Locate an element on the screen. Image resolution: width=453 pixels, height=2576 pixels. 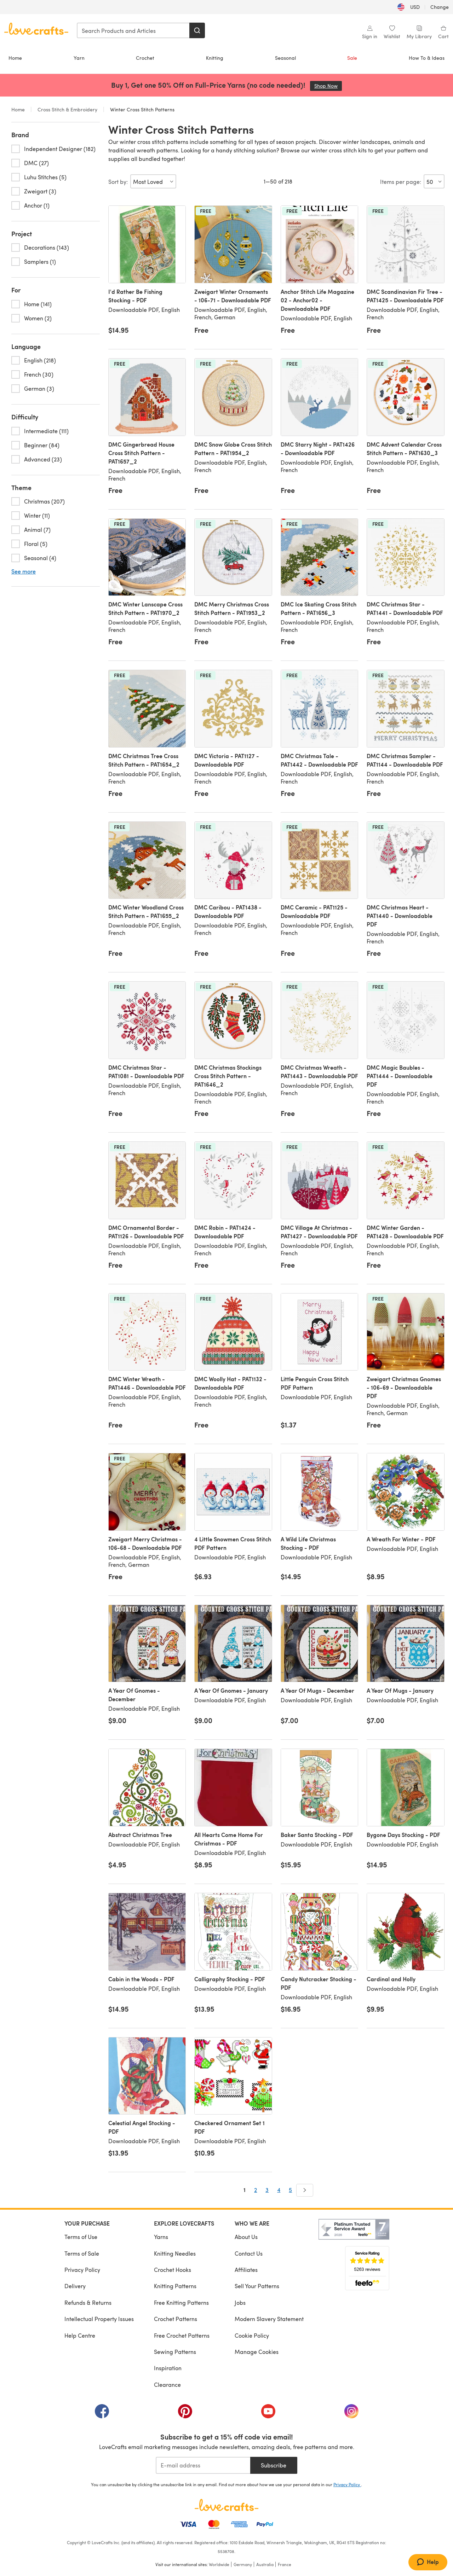
Sale is located at coordinates (352, 57).